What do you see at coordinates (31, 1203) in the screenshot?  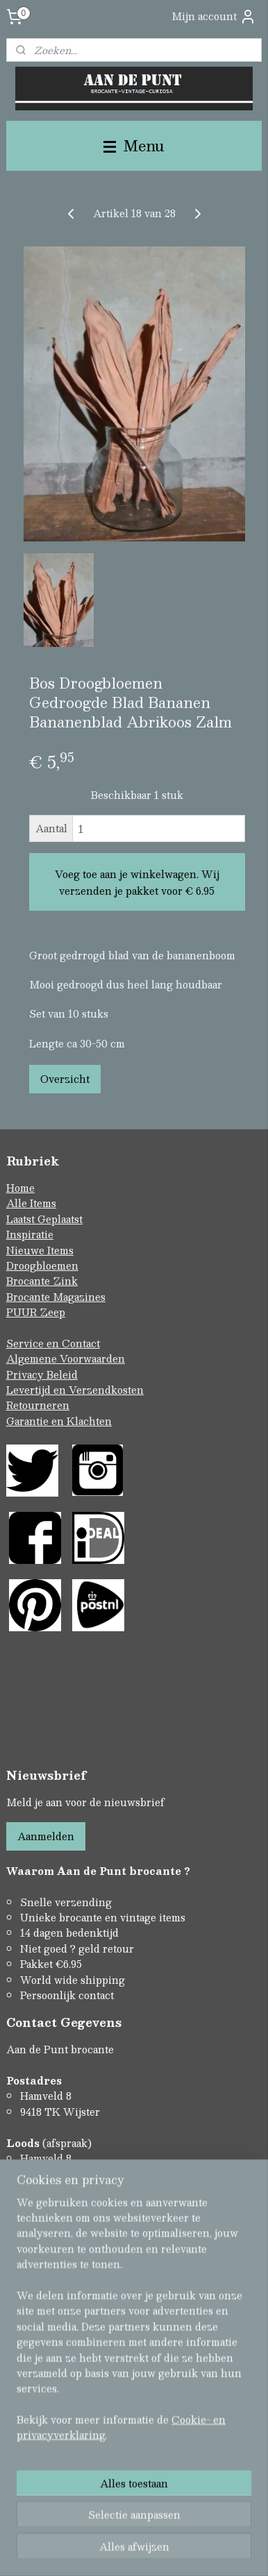 I see `Alle Items` at bounding box center [31, 1203].